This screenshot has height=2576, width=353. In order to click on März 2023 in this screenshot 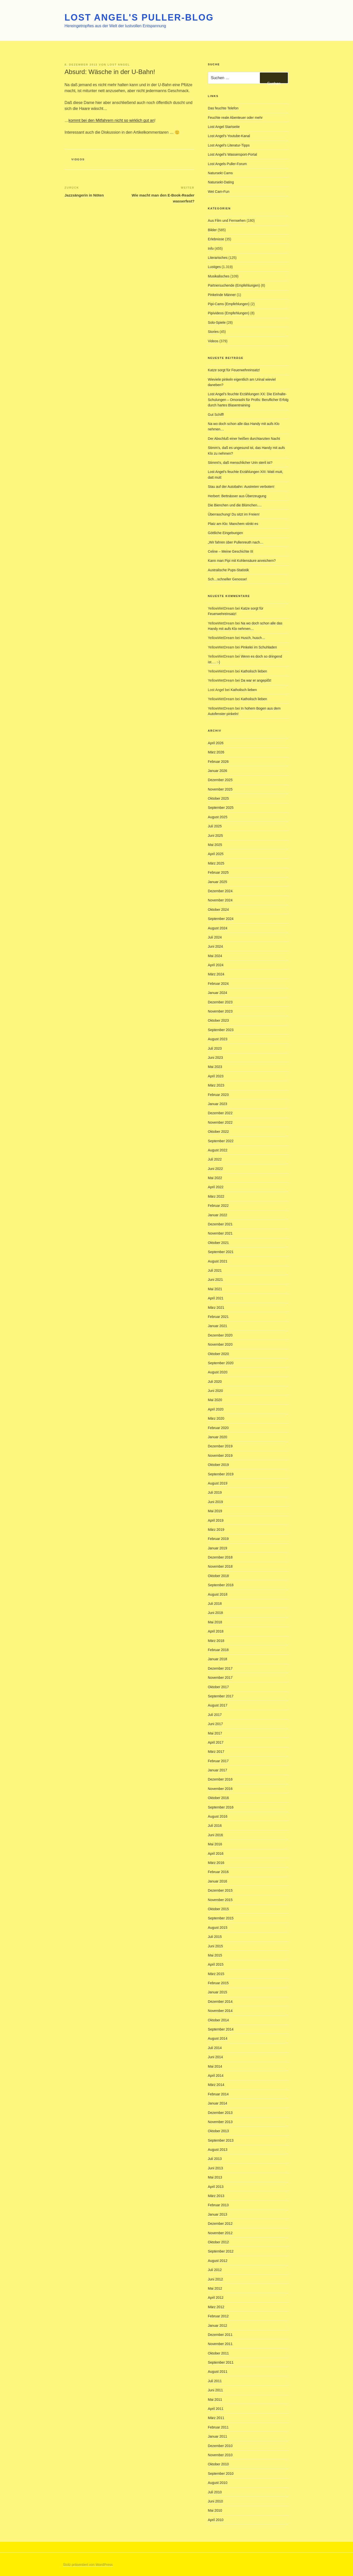, I will do `click(216, 1085)`.